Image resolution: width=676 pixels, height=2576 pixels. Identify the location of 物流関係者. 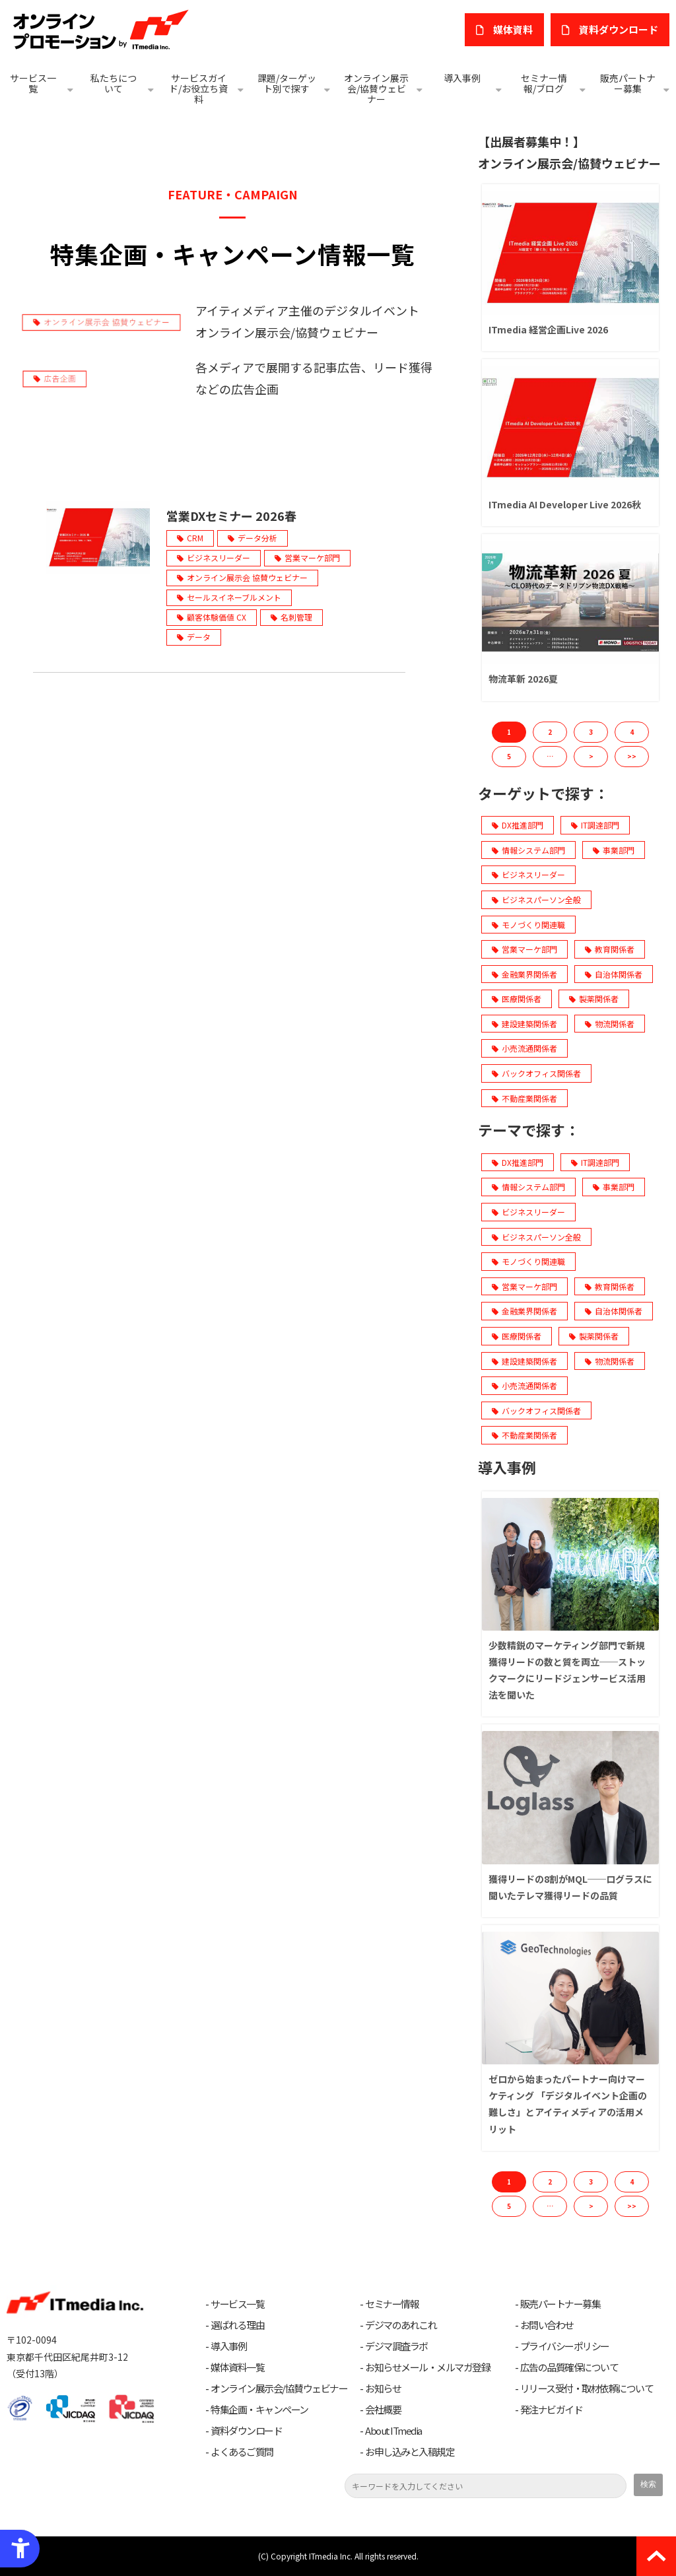
(609, 1023).